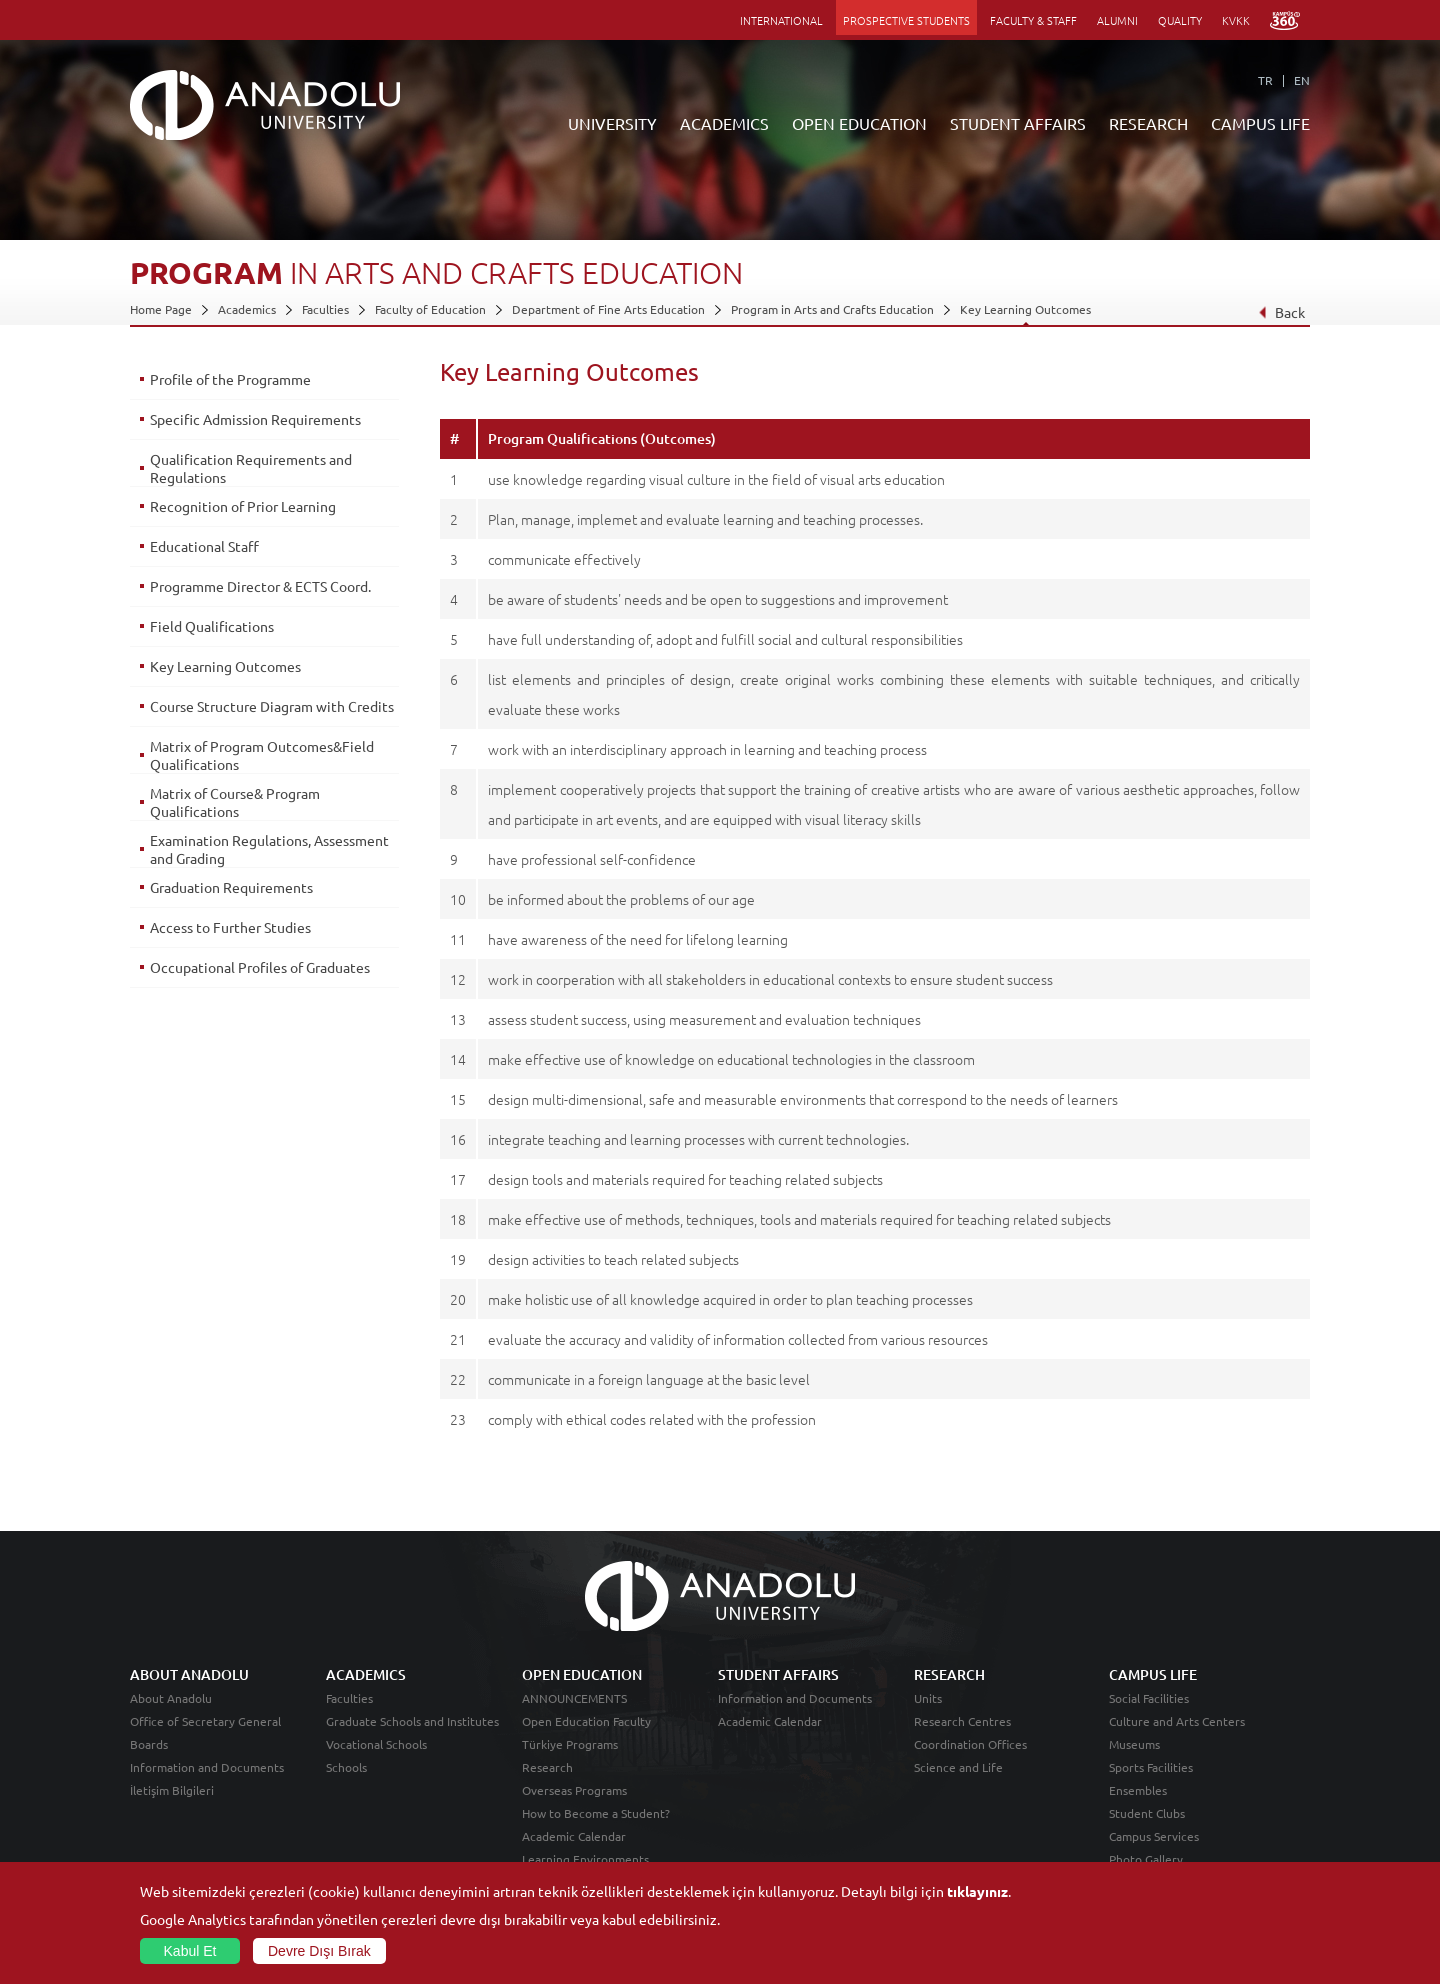  Describe the element at coordinates (243, 506) in the screenshot. I see `Recognition of Prior Learning` at that location.